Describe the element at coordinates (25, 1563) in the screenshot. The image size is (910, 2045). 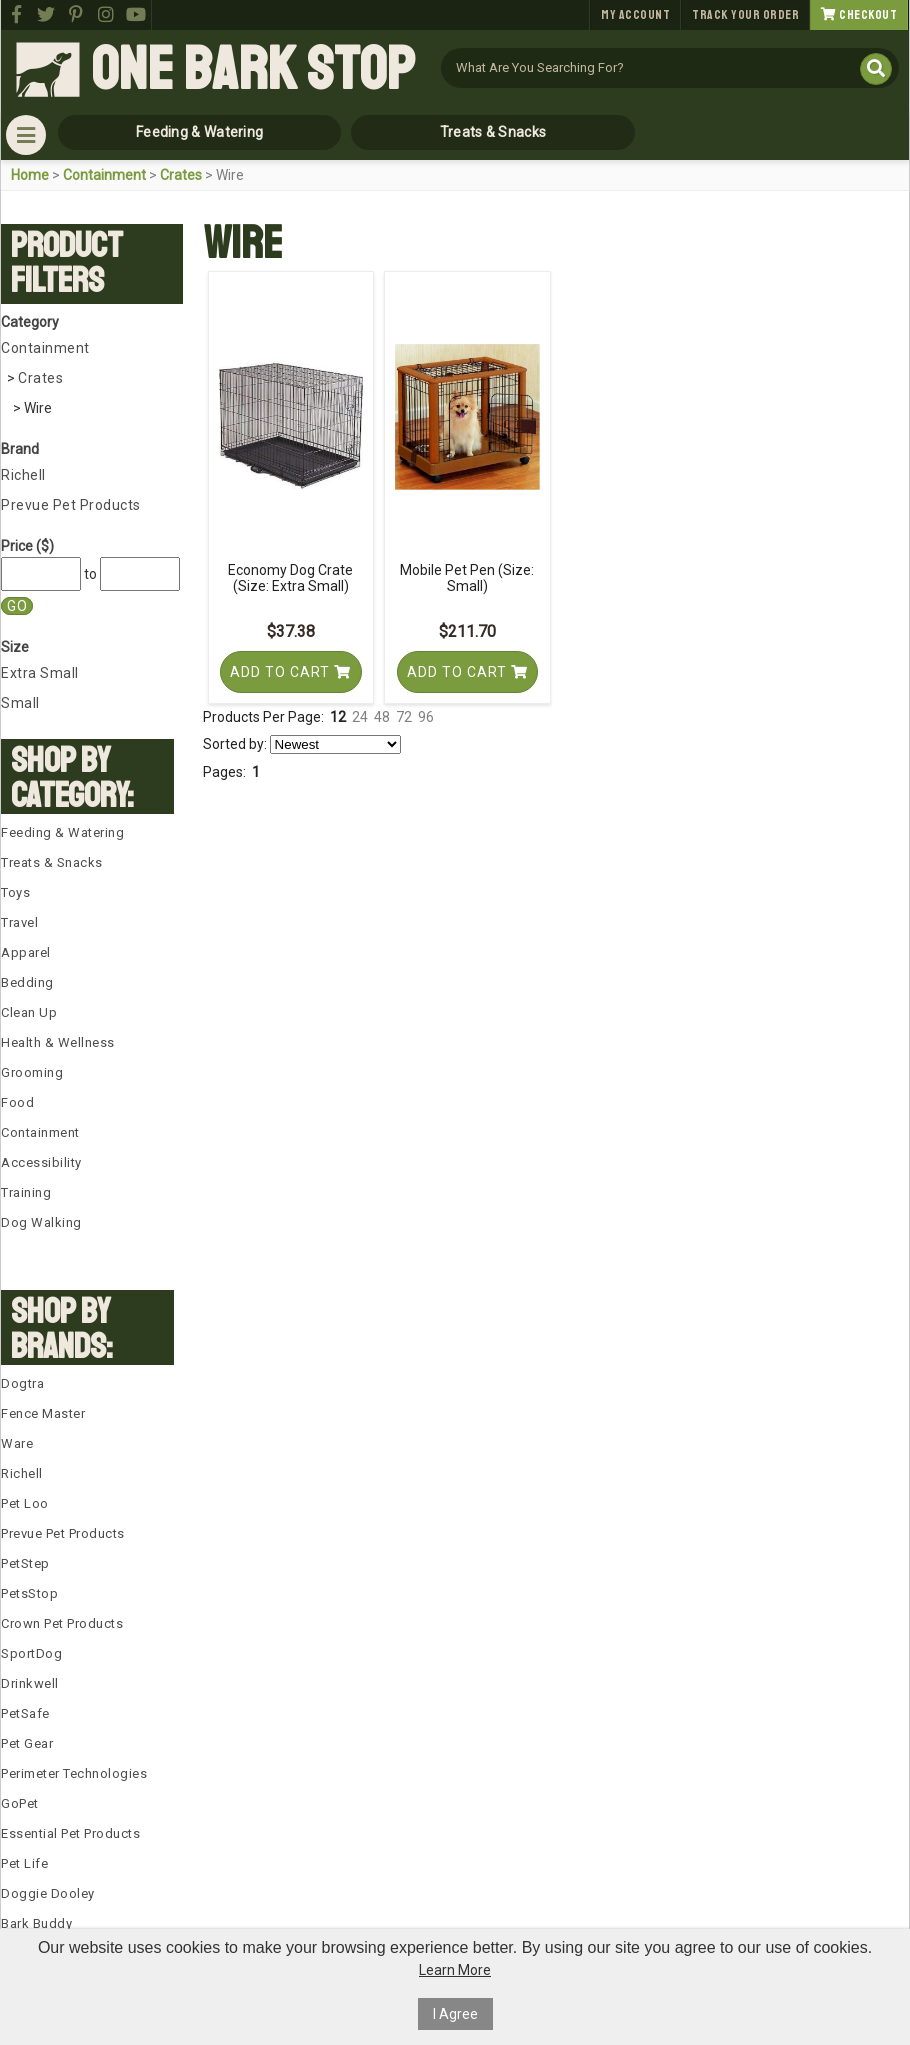
I see `PetStep` at that location.